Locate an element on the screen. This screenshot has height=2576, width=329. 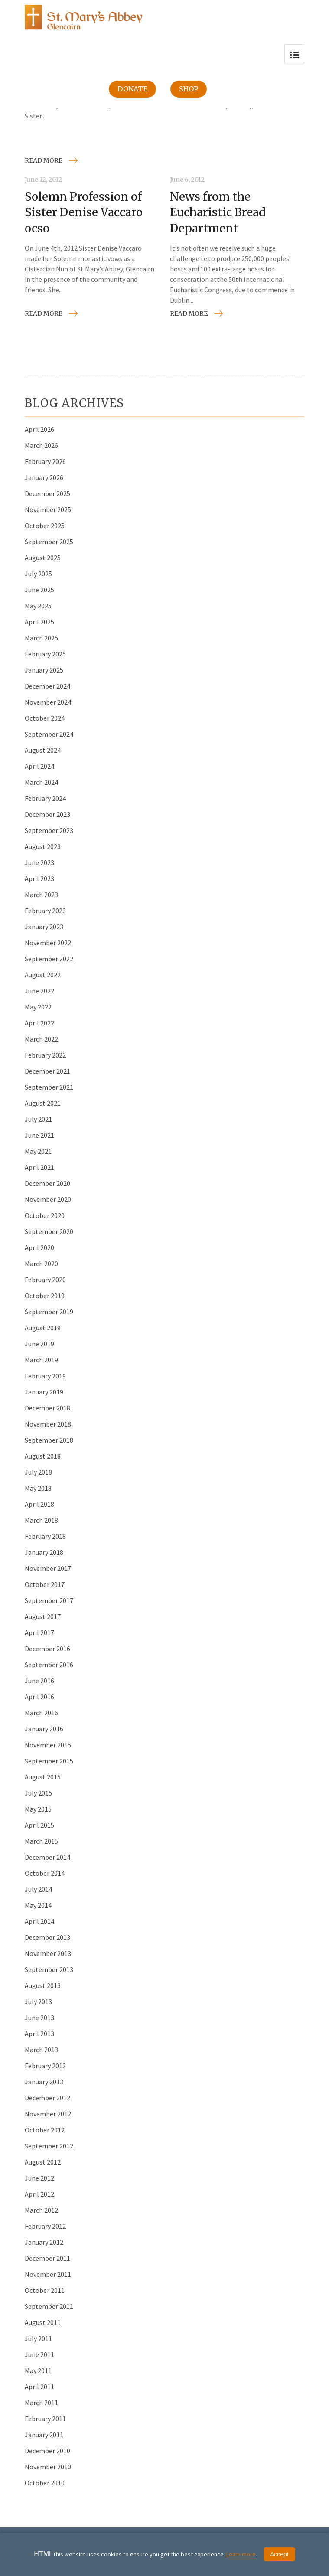
January 2016 is located at coordinates (44, 1728).